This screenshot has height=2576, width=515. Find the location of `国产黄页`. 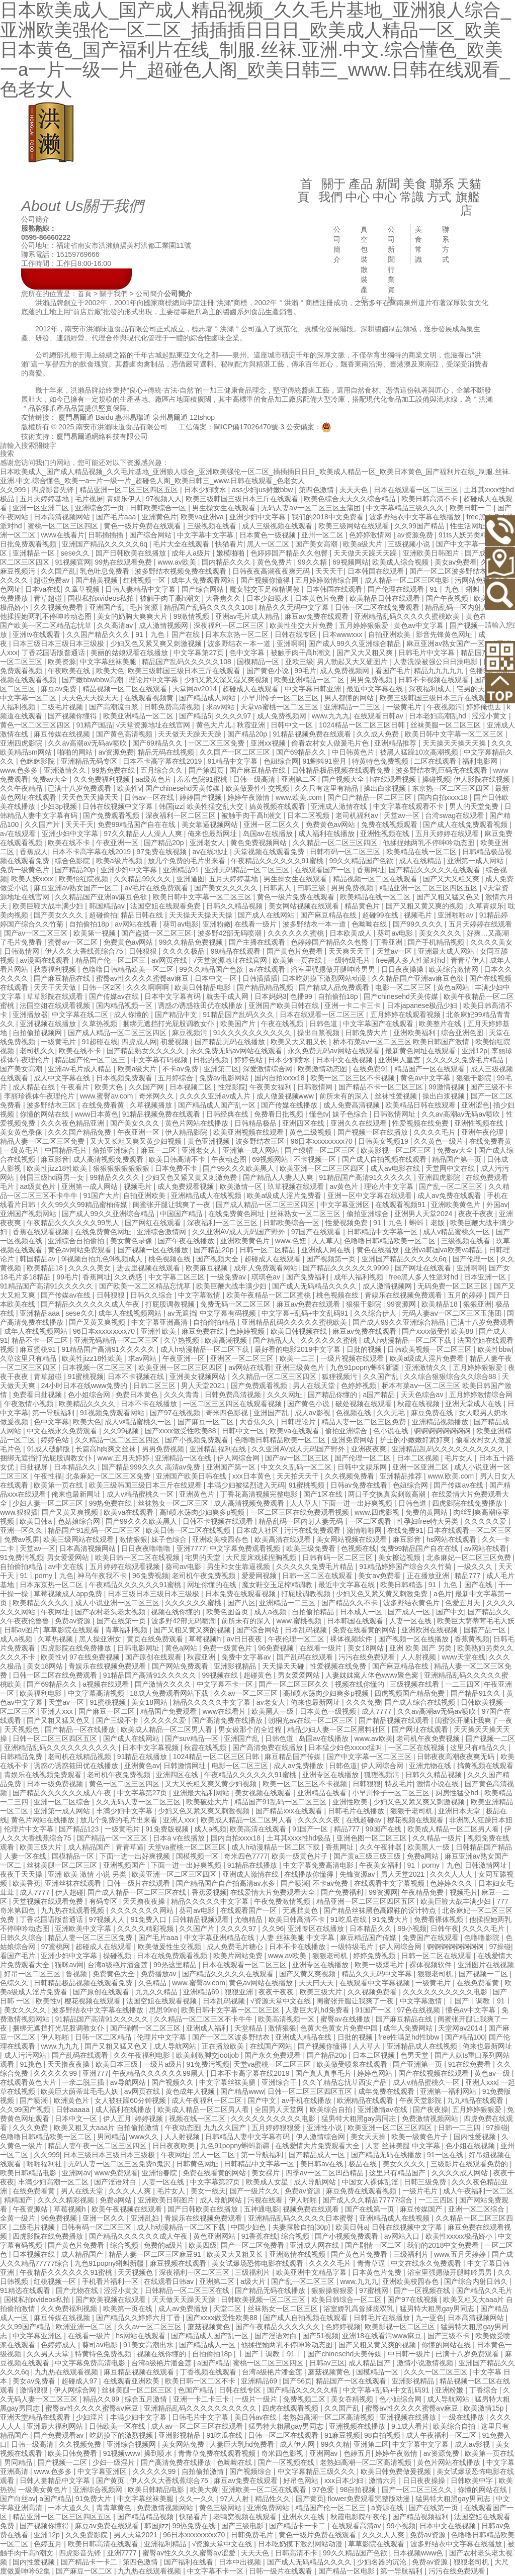

国产黄页 is located at coordinates (111, 2480).